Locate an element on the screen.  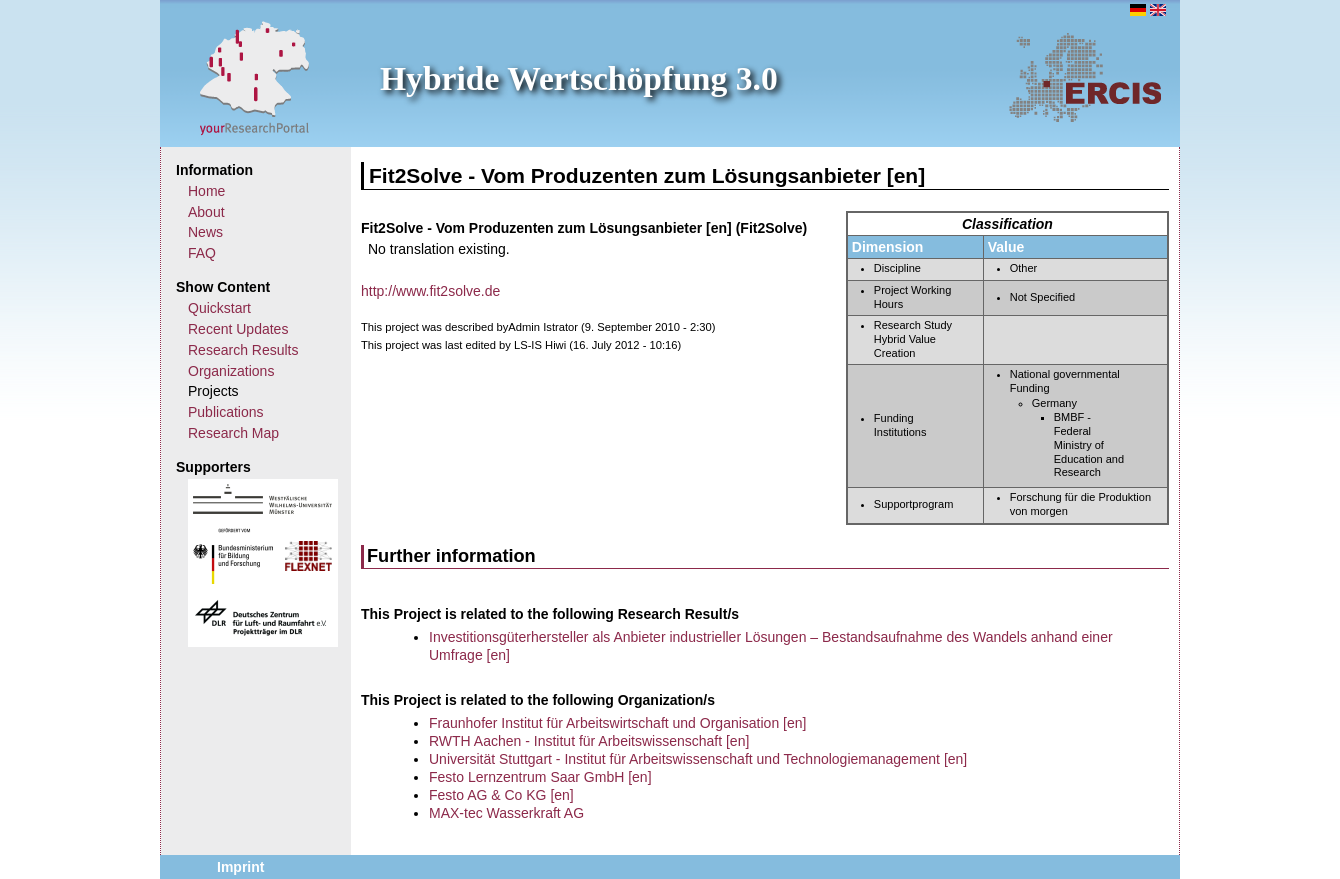
MAX-tec Wasserkraft AG is located at coordinates (506, 813).